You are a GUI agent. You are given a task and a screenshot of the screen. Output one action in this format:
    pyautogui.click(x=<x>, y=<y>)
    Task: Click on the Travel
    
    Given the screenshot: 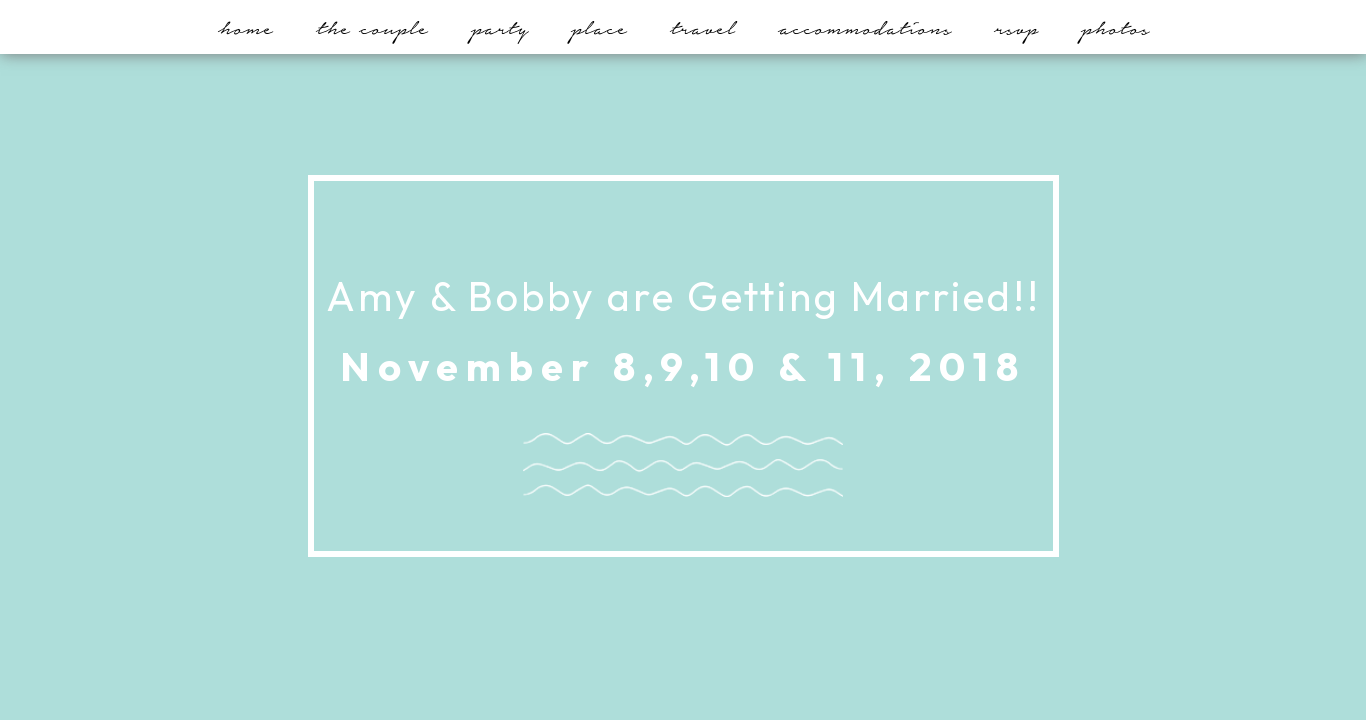 What is the action you would take?
    pyautogui.click(x=702, y=28)
    